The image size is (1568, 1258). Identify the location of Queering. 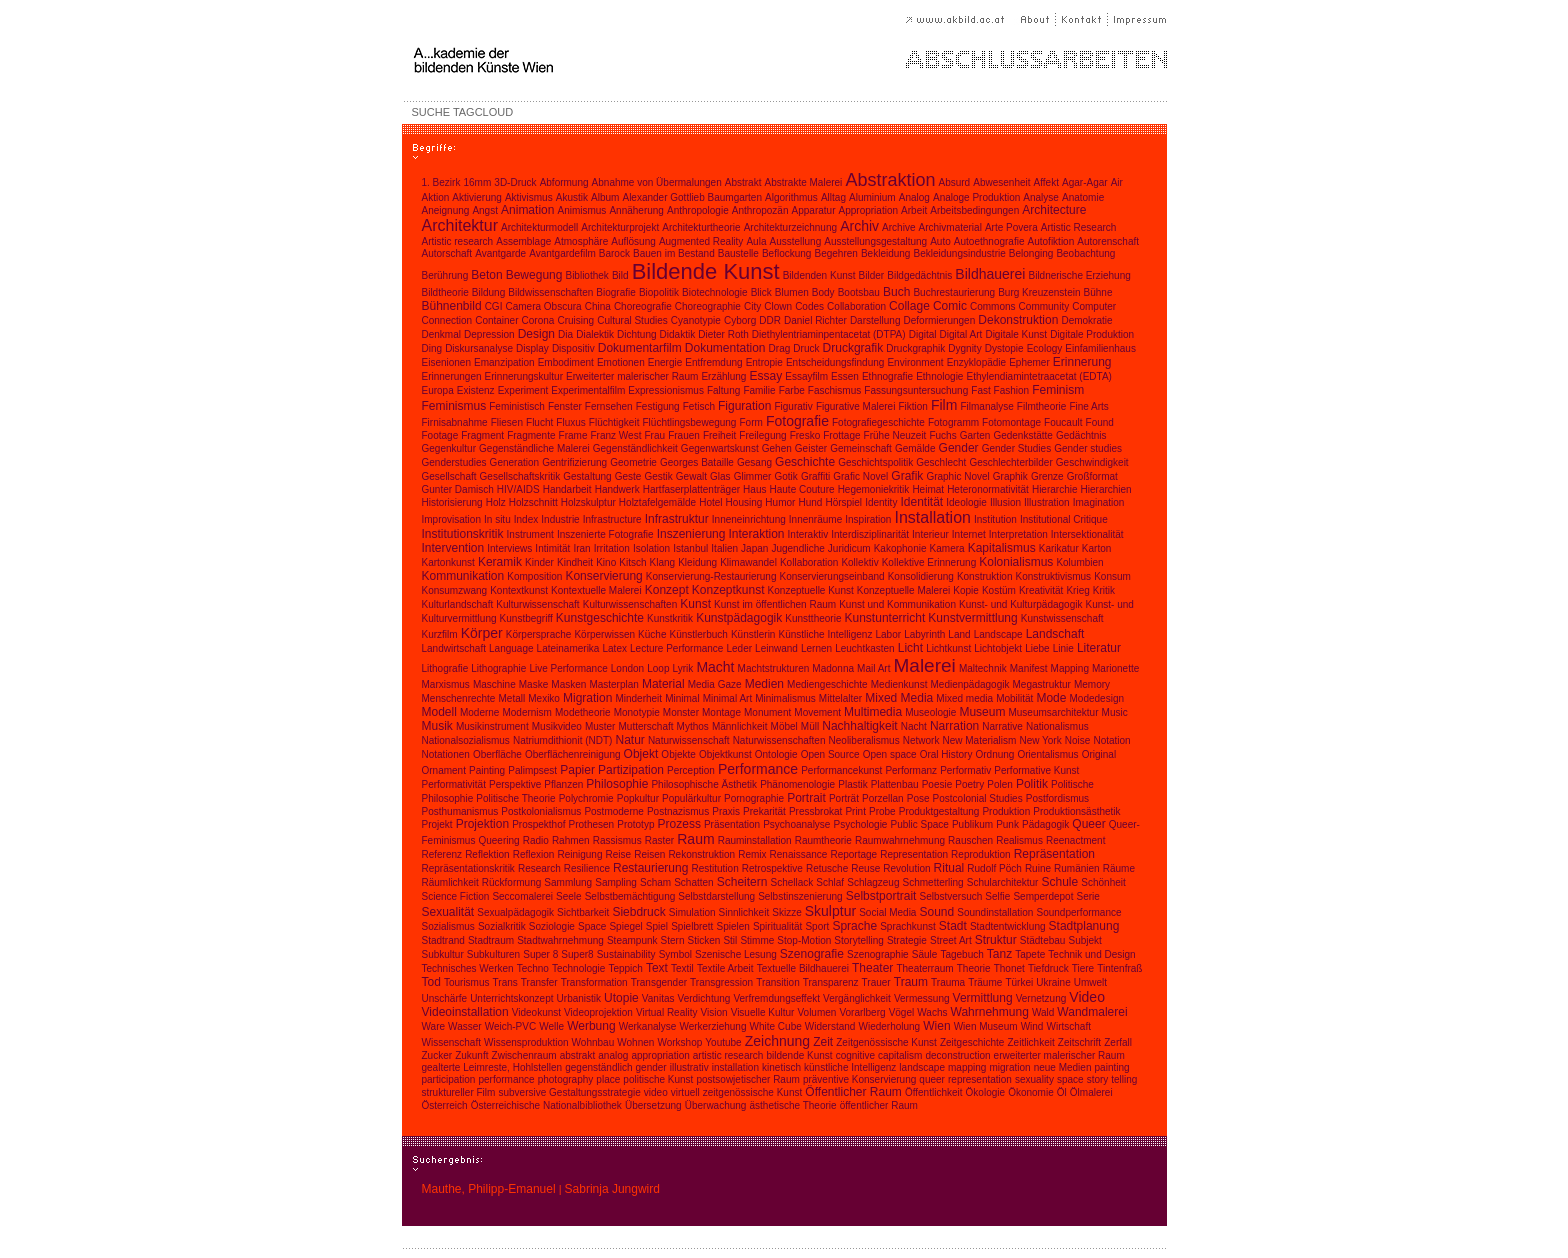
(498, 840).